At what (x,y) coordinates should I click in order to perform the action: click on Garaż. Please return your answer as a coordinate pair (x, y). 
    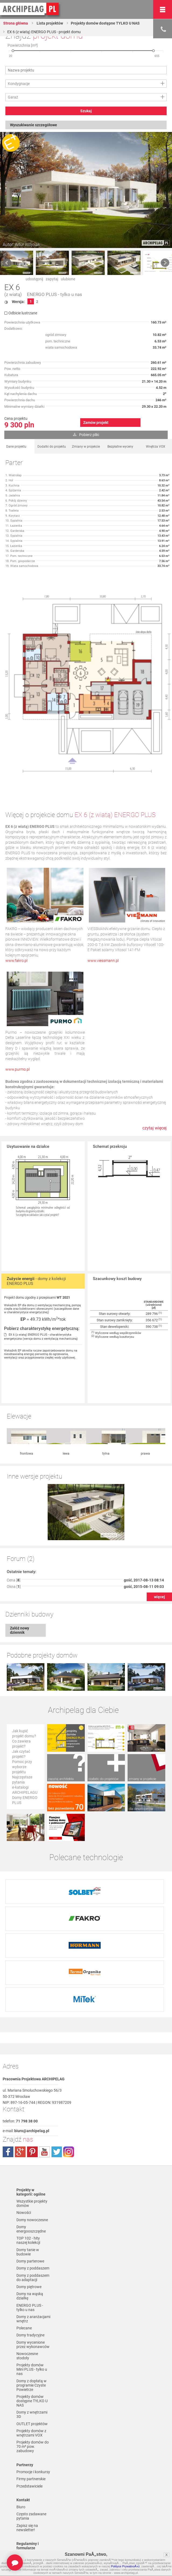
    Looking at the image, I should click on (13, 97).